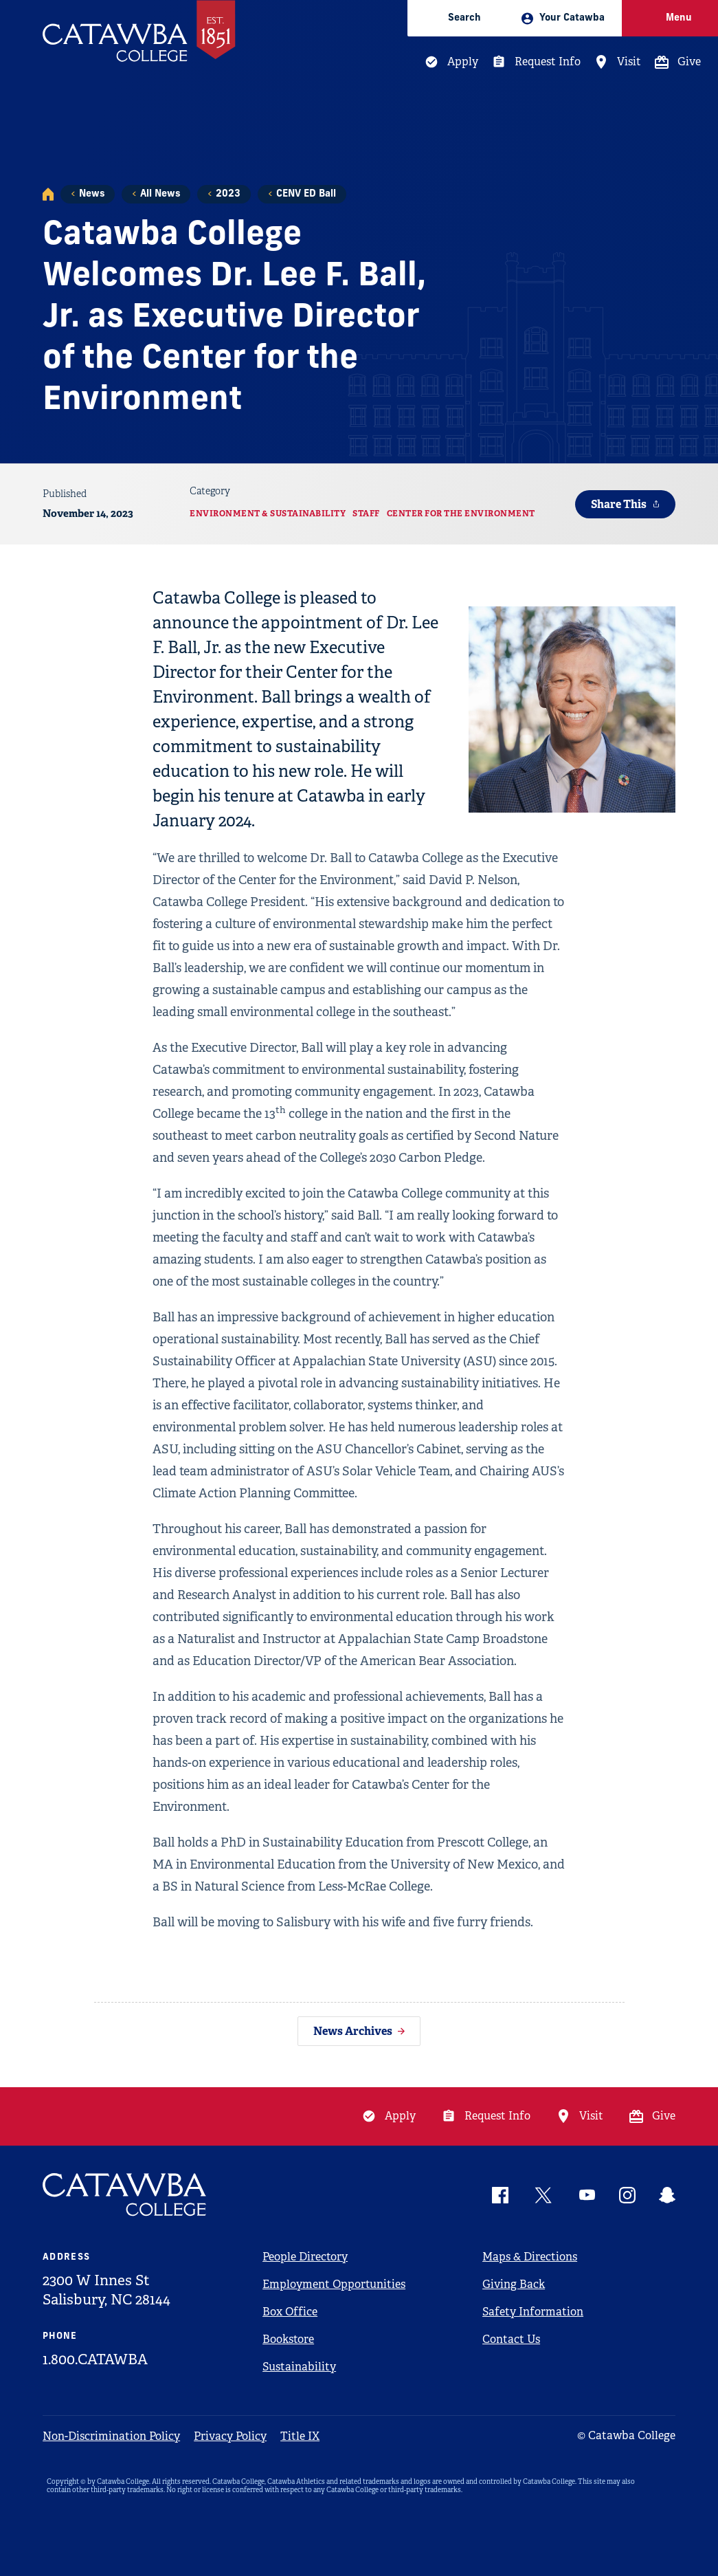 This screenshot has width=718, height=2576. Describe the element at coordinates (626, 2435) in the screenshot. I see `© Catawba College` at that location.